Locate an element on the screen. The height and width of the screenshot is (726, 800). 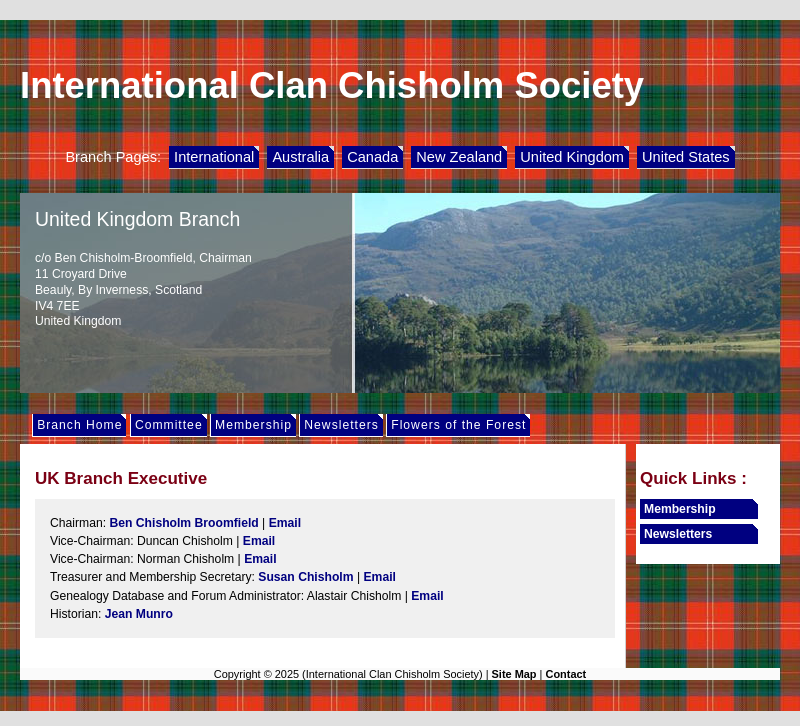
New Zealand is located at coordinates (459, 157).